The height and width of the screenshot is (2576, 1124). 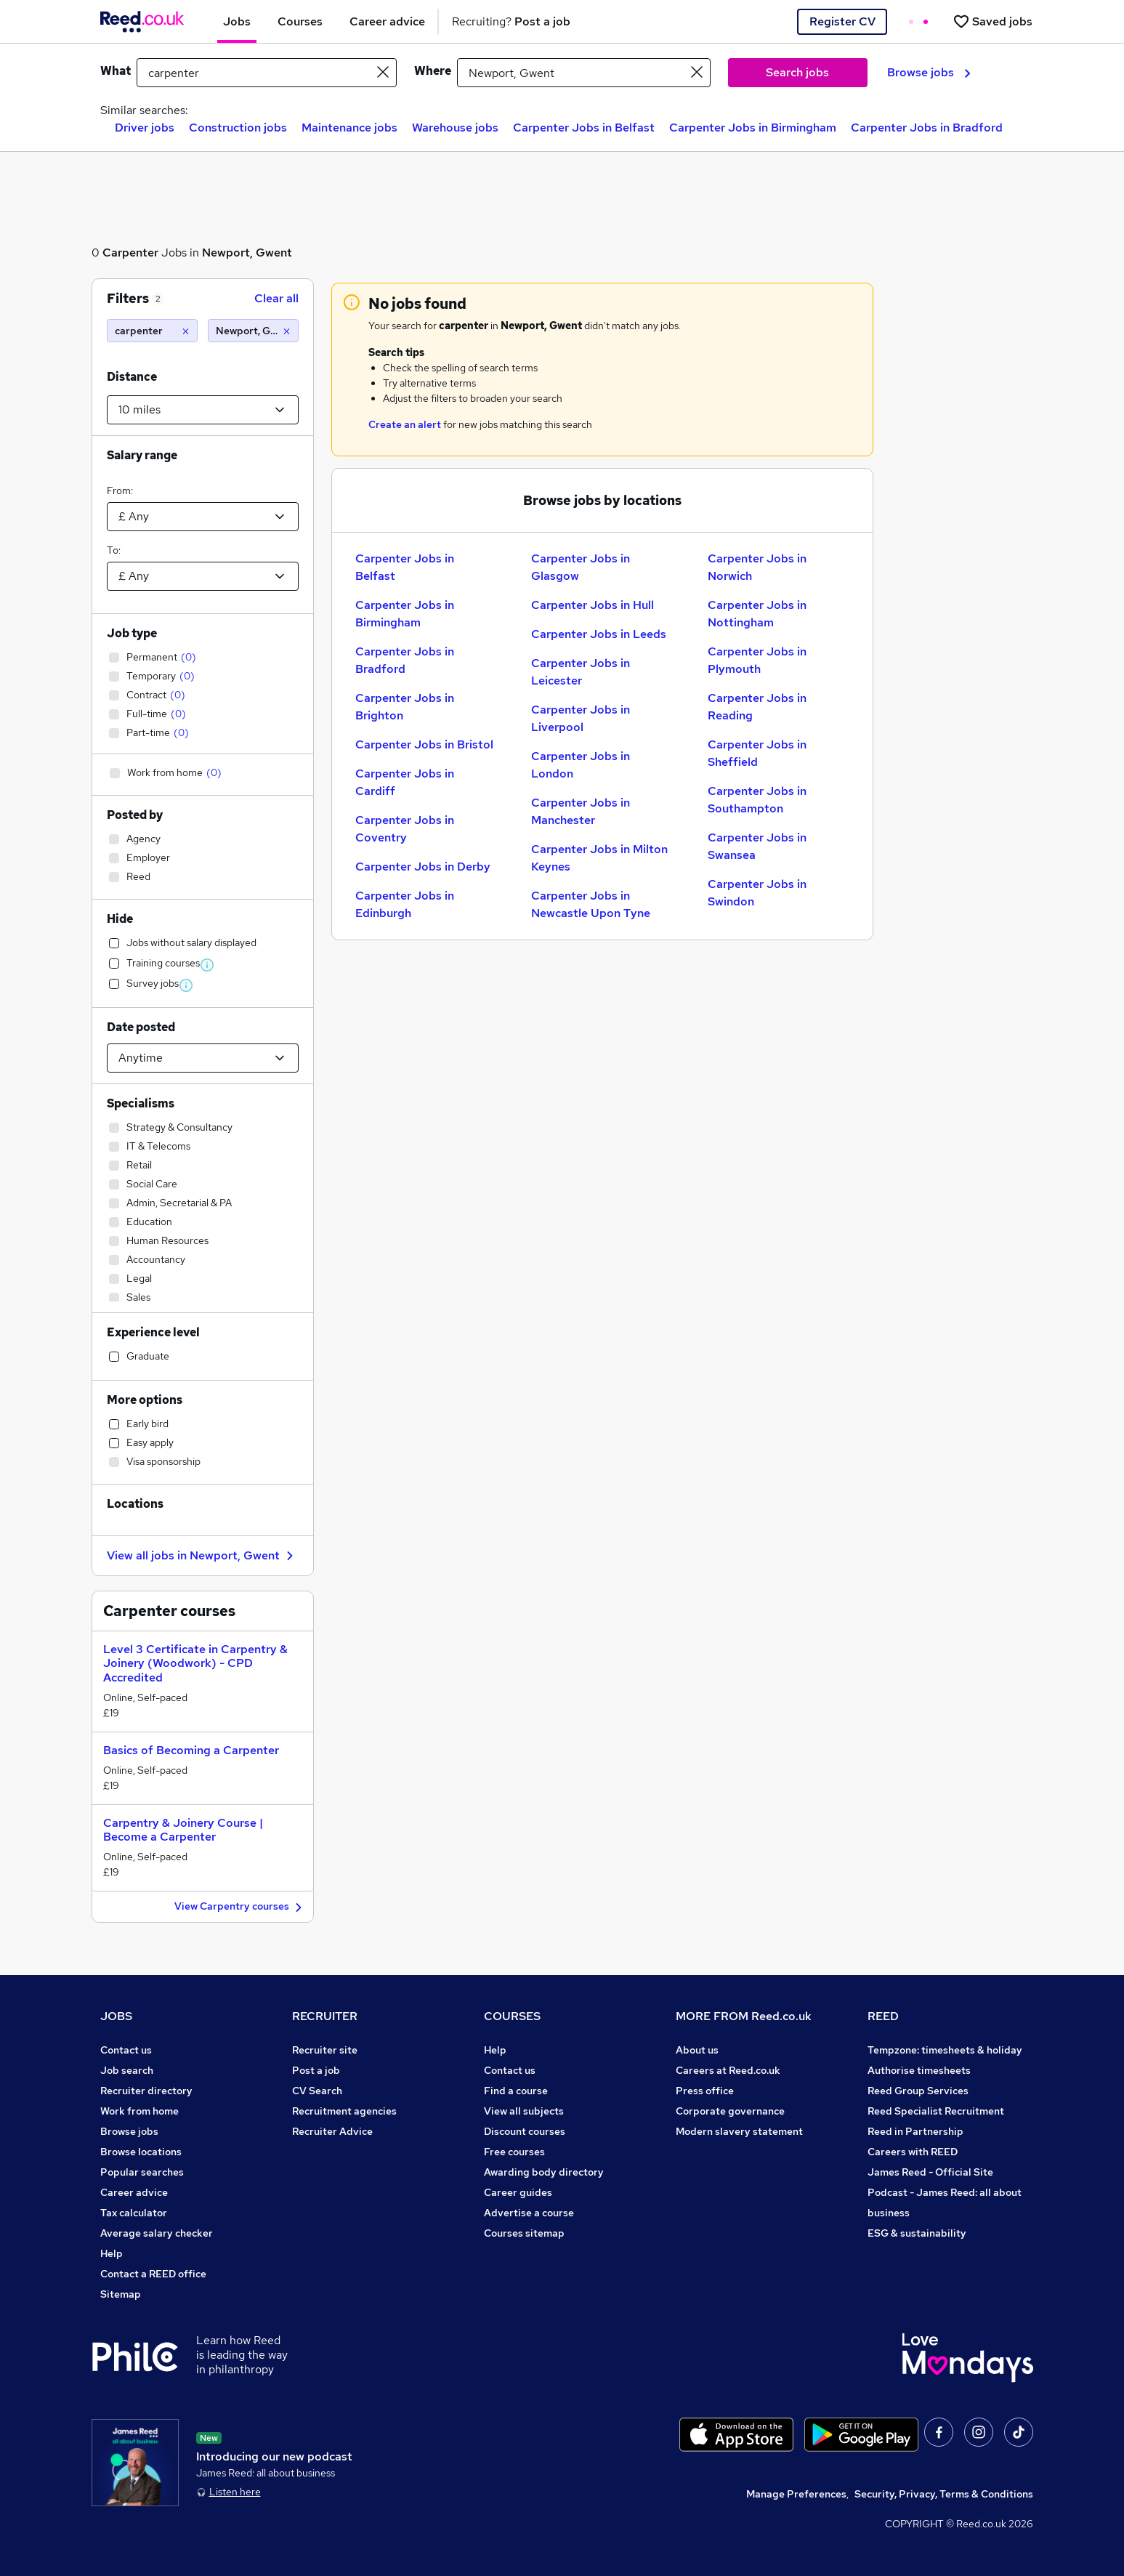 What do you see at coordinates (316, 2070) in the screenshot?
I see `Post a job` at bounding box center [316, 2070].